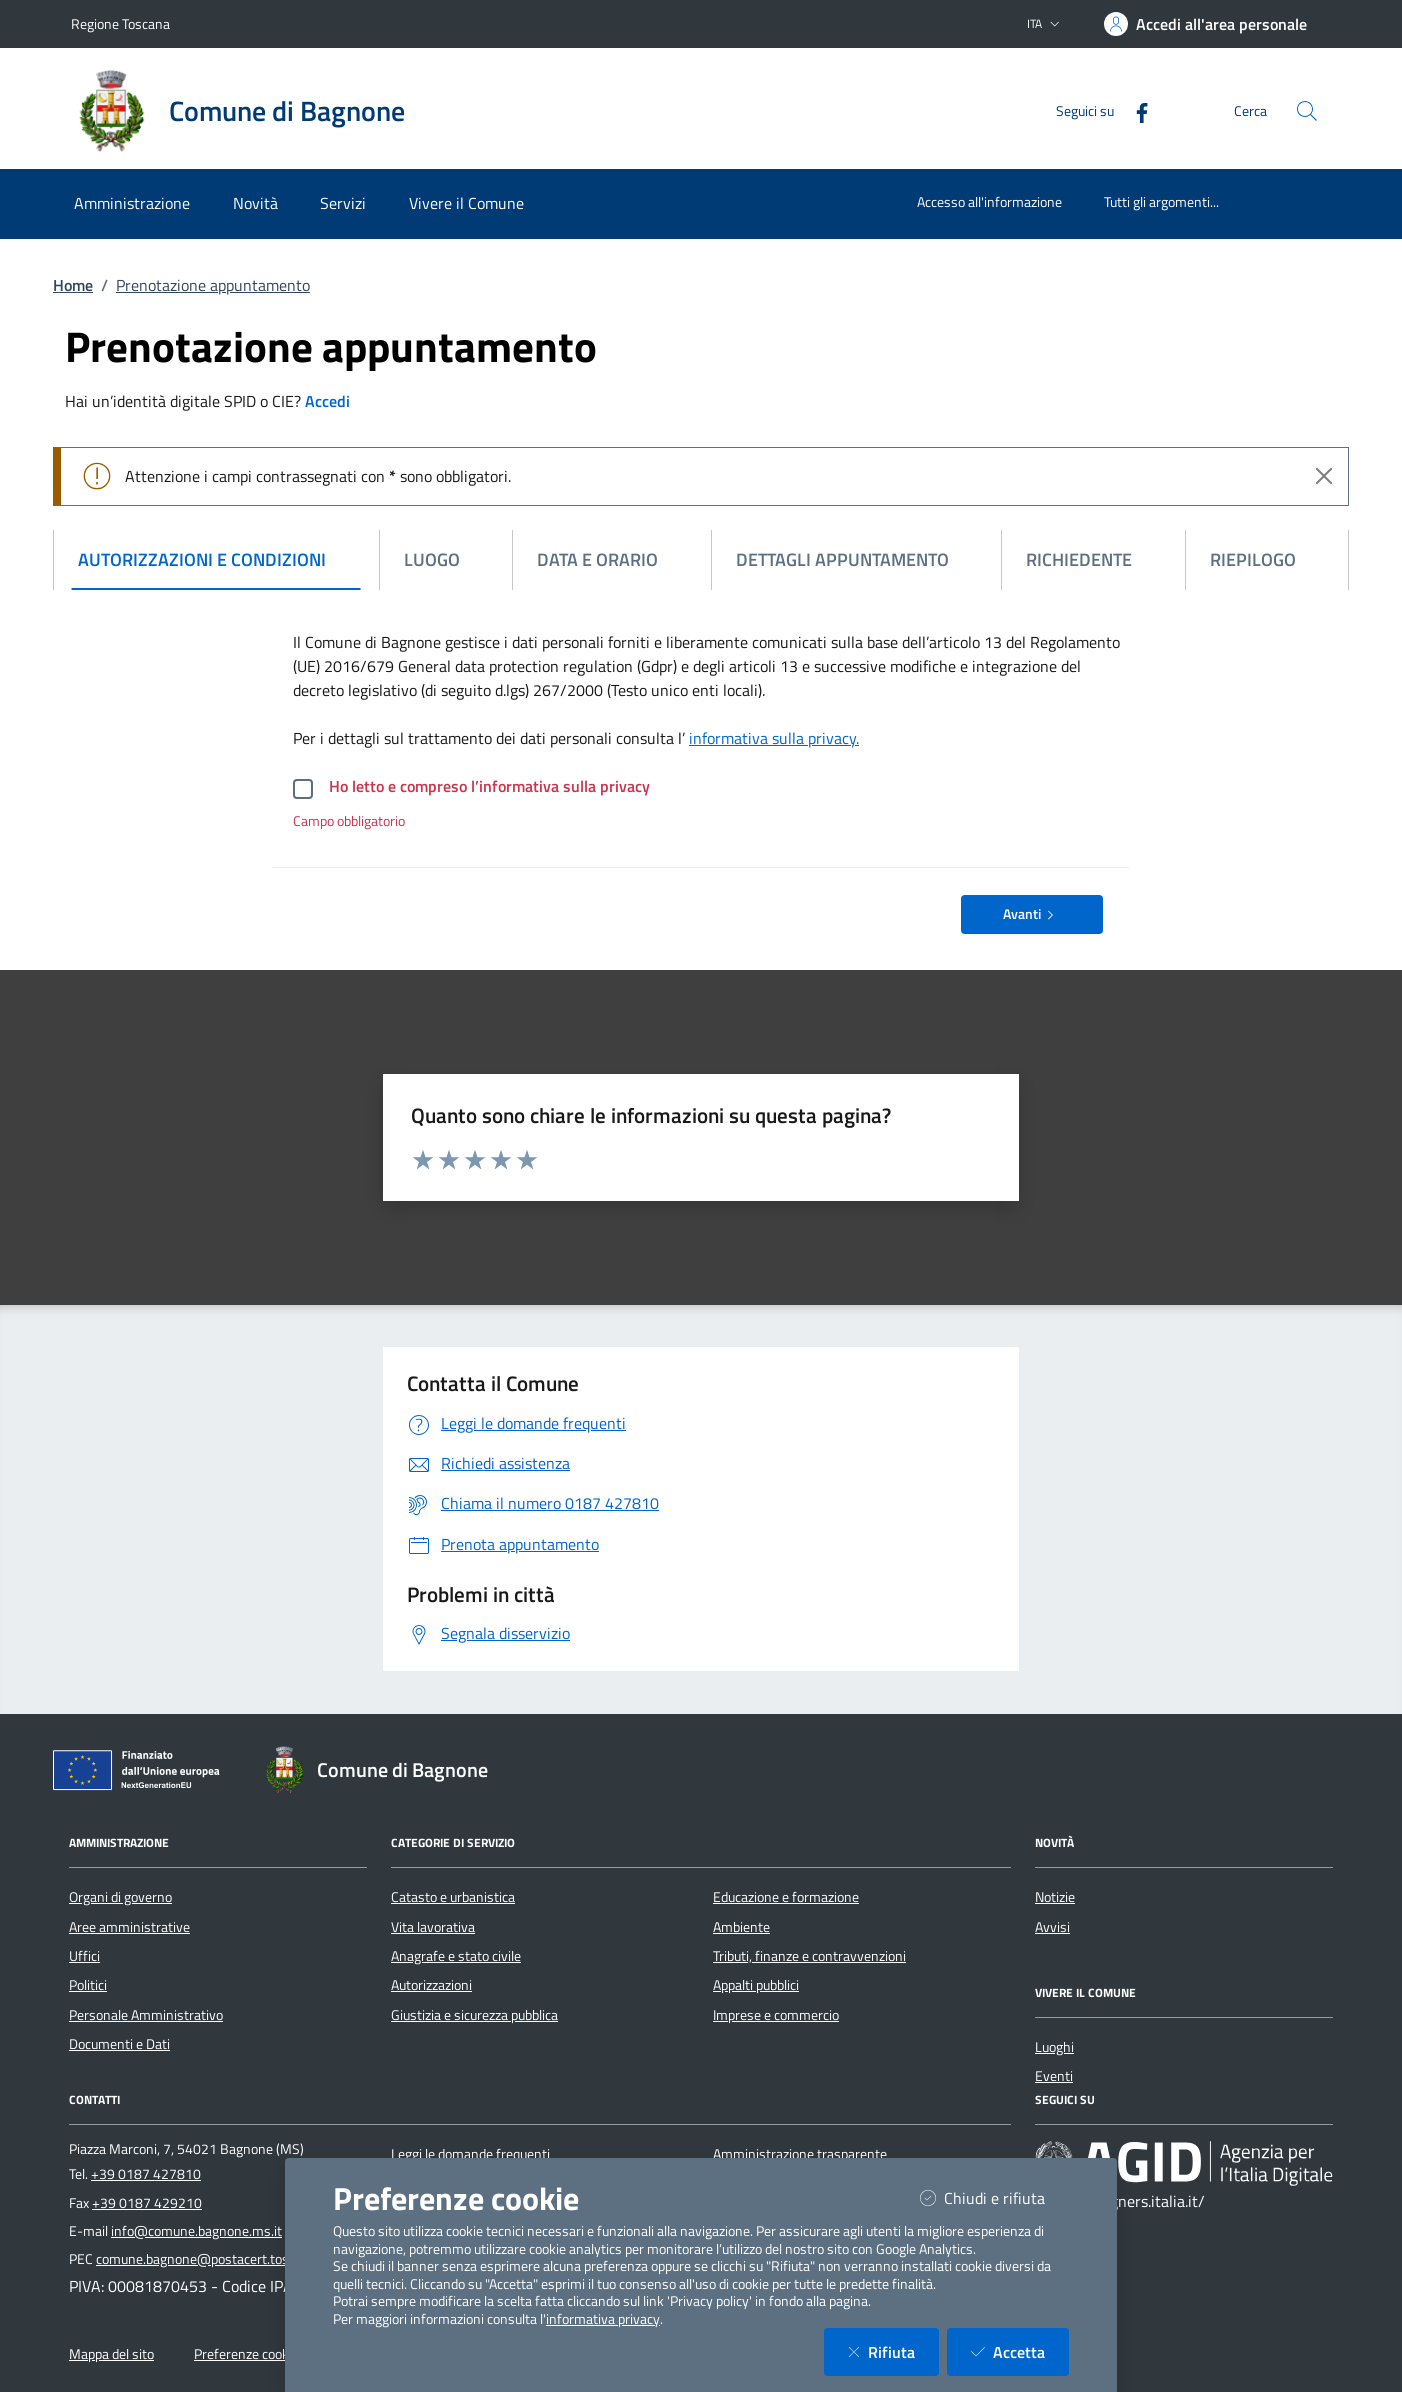 This screenshot has width=1402, height=2392. I want to click on Personale Amministrativo, so click(146, 2015).